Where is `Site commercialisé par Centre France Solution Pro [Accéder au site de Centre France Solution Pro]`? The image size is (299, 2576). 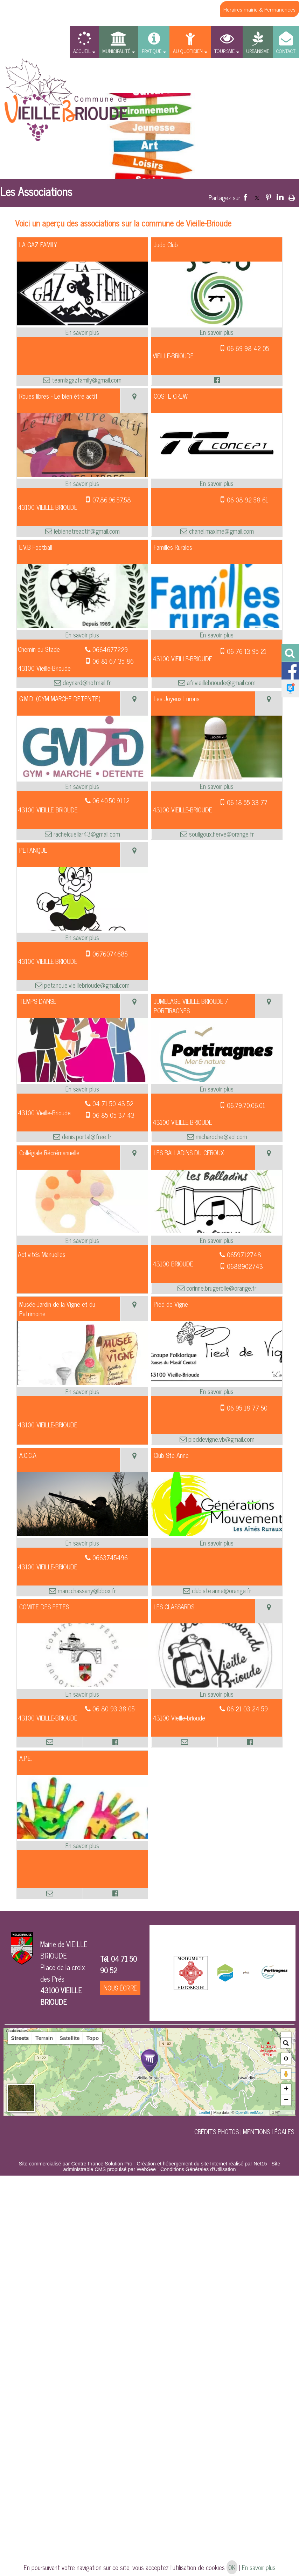
Site commercialisé par Centre France Solution Pro [Accéder au site de Centre France Solution Pro] is located at coordinates (75, 2163).